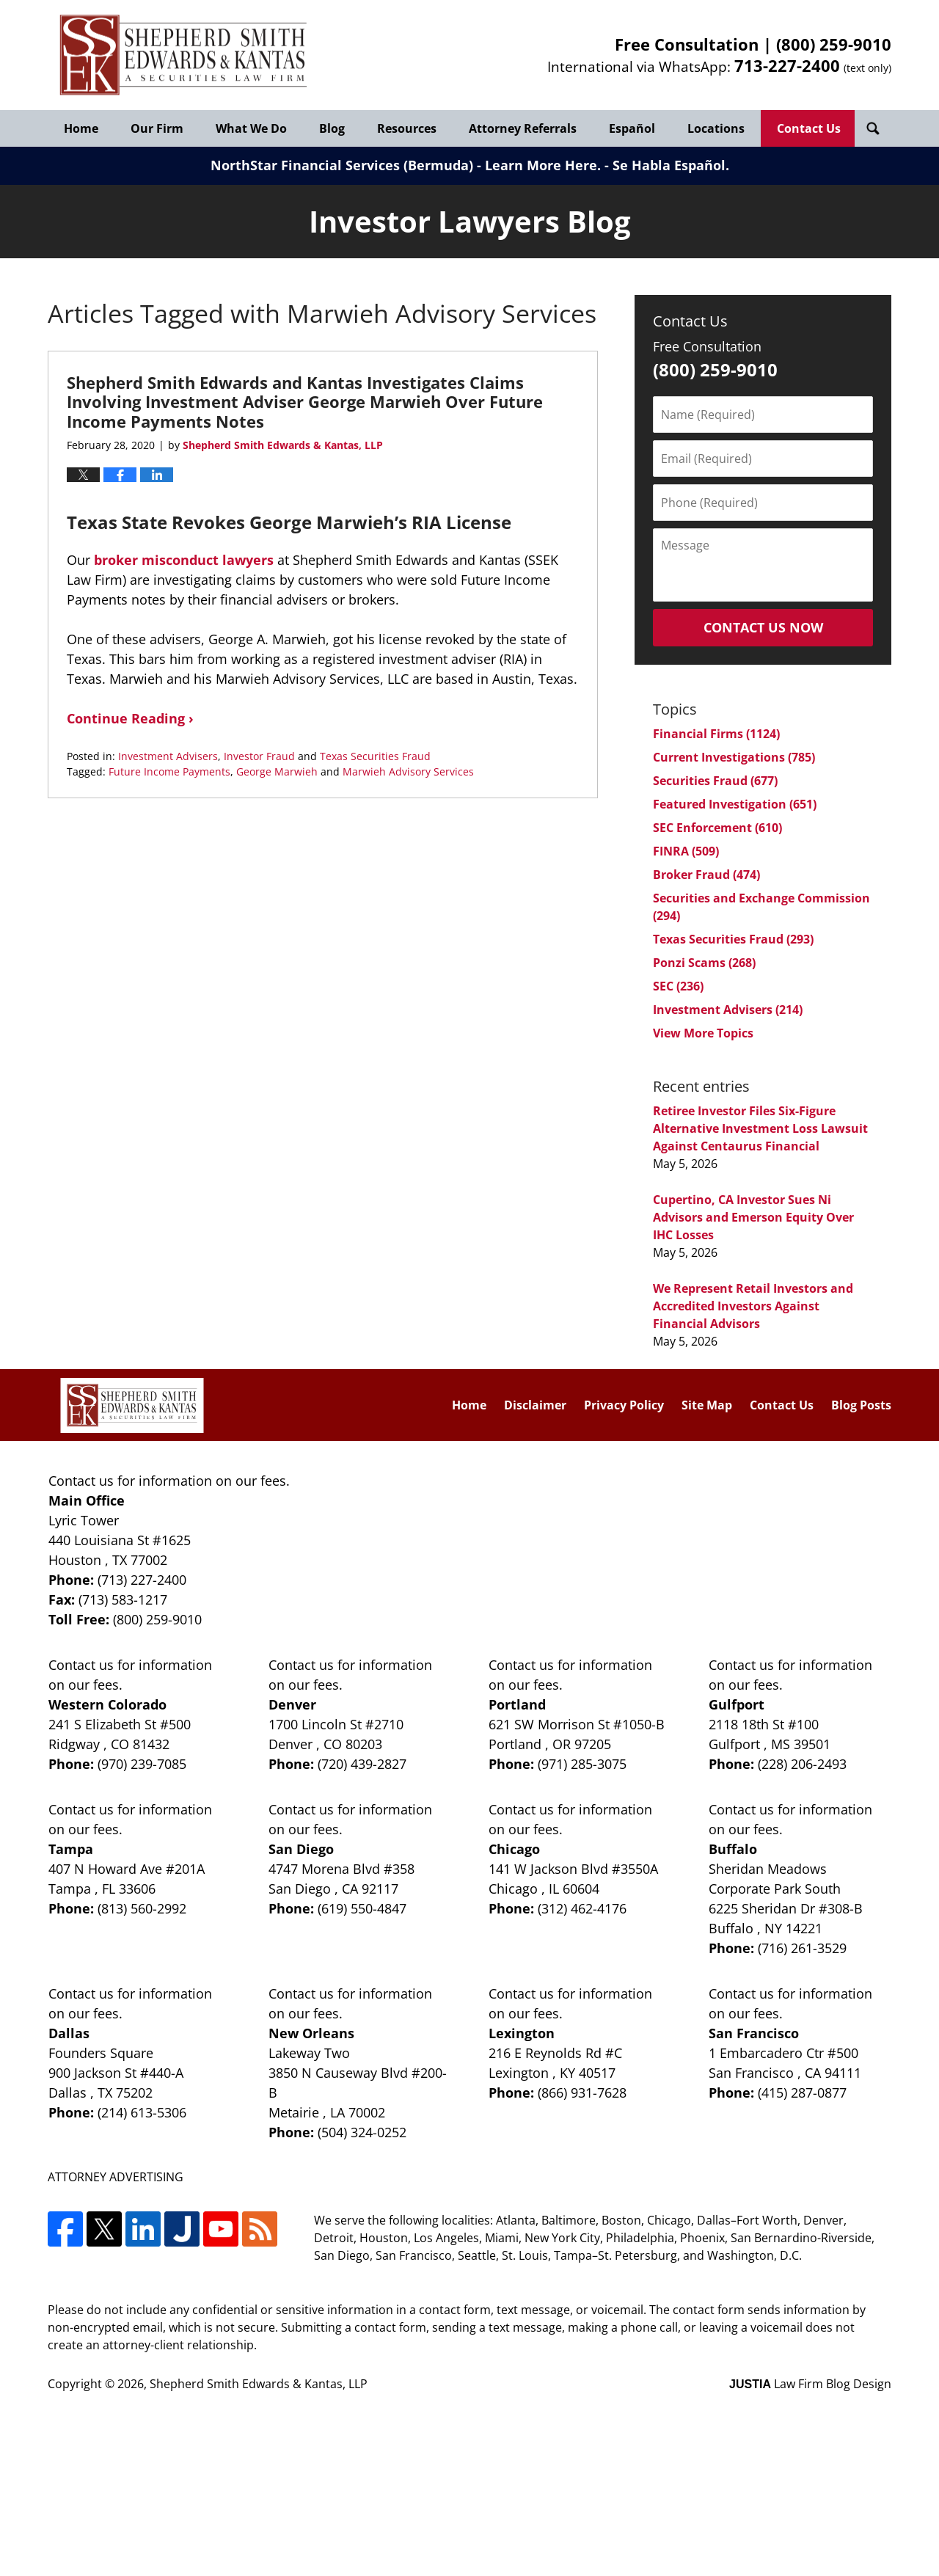 The image size is (939, 2576). Describe the element at coordinates (706, 874) in the screenshot. I see `Broker Fraud` at that location.